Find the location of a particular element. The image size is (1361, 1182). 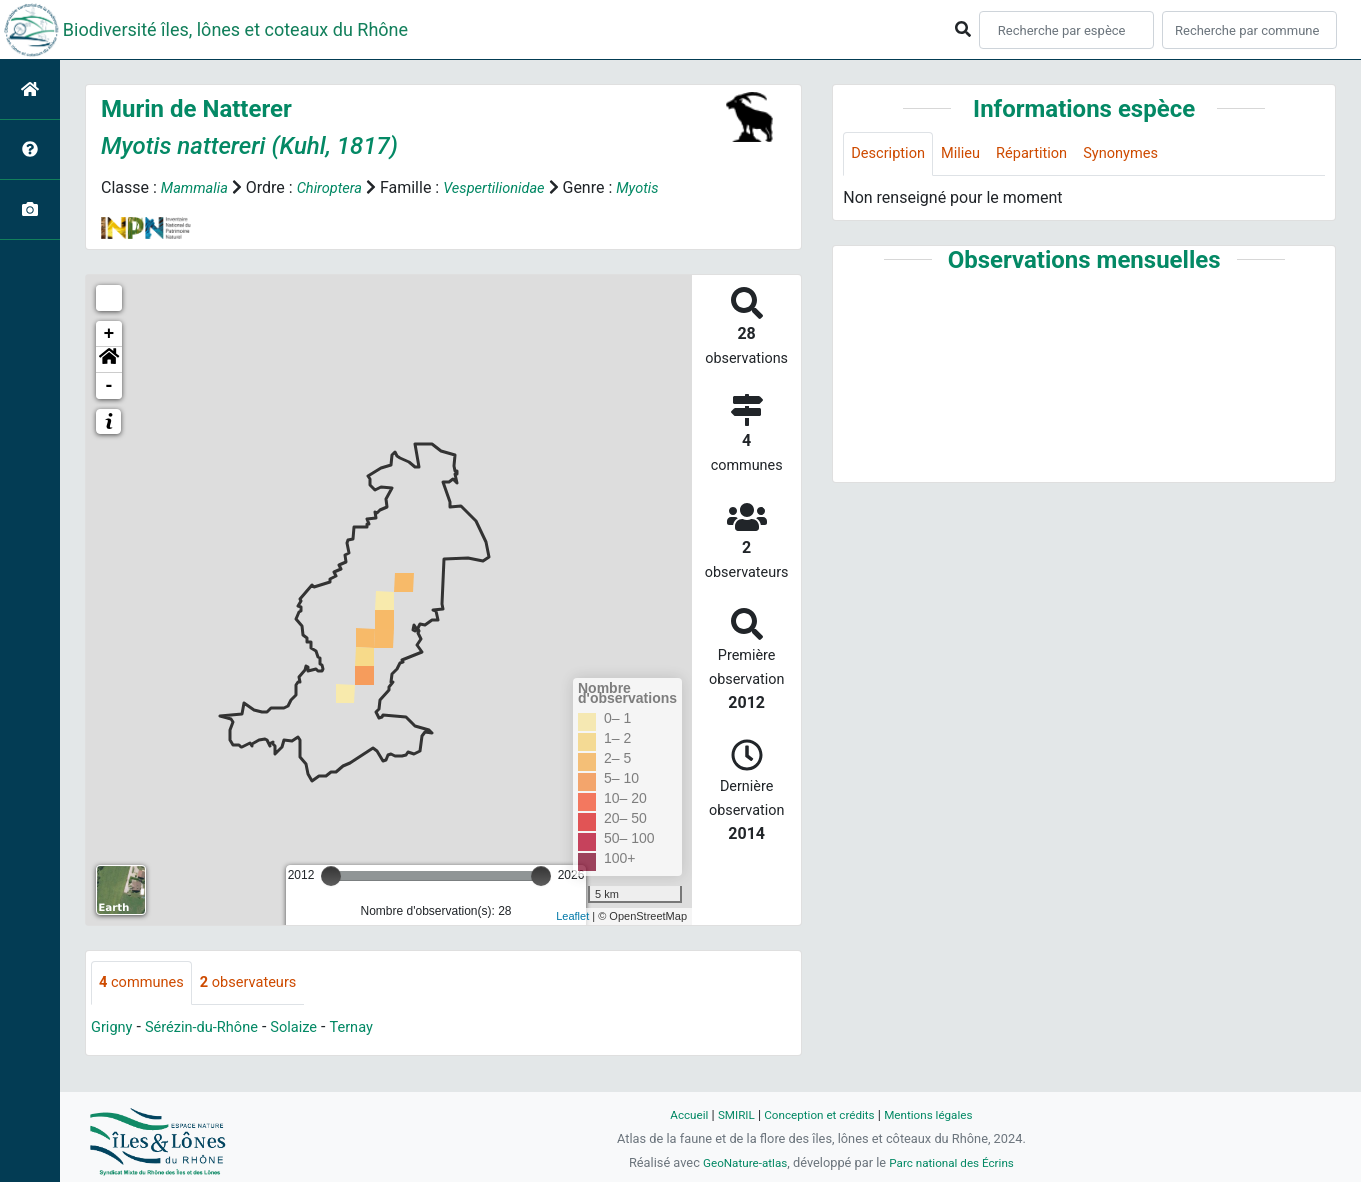

Biodiversité îles, lônes et coteaux du Rhône is located at coordinates (235, 29).